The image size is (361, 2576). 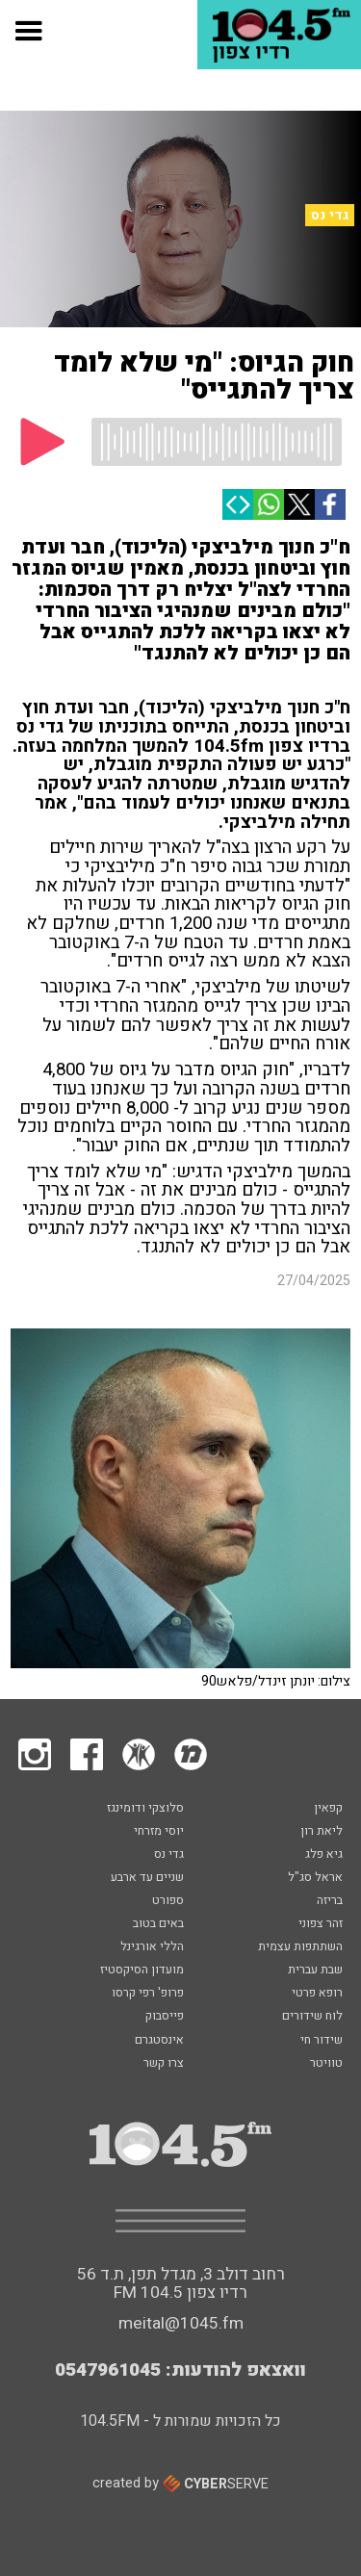 I want to click on ספורט, so click(x=168, y=1901).